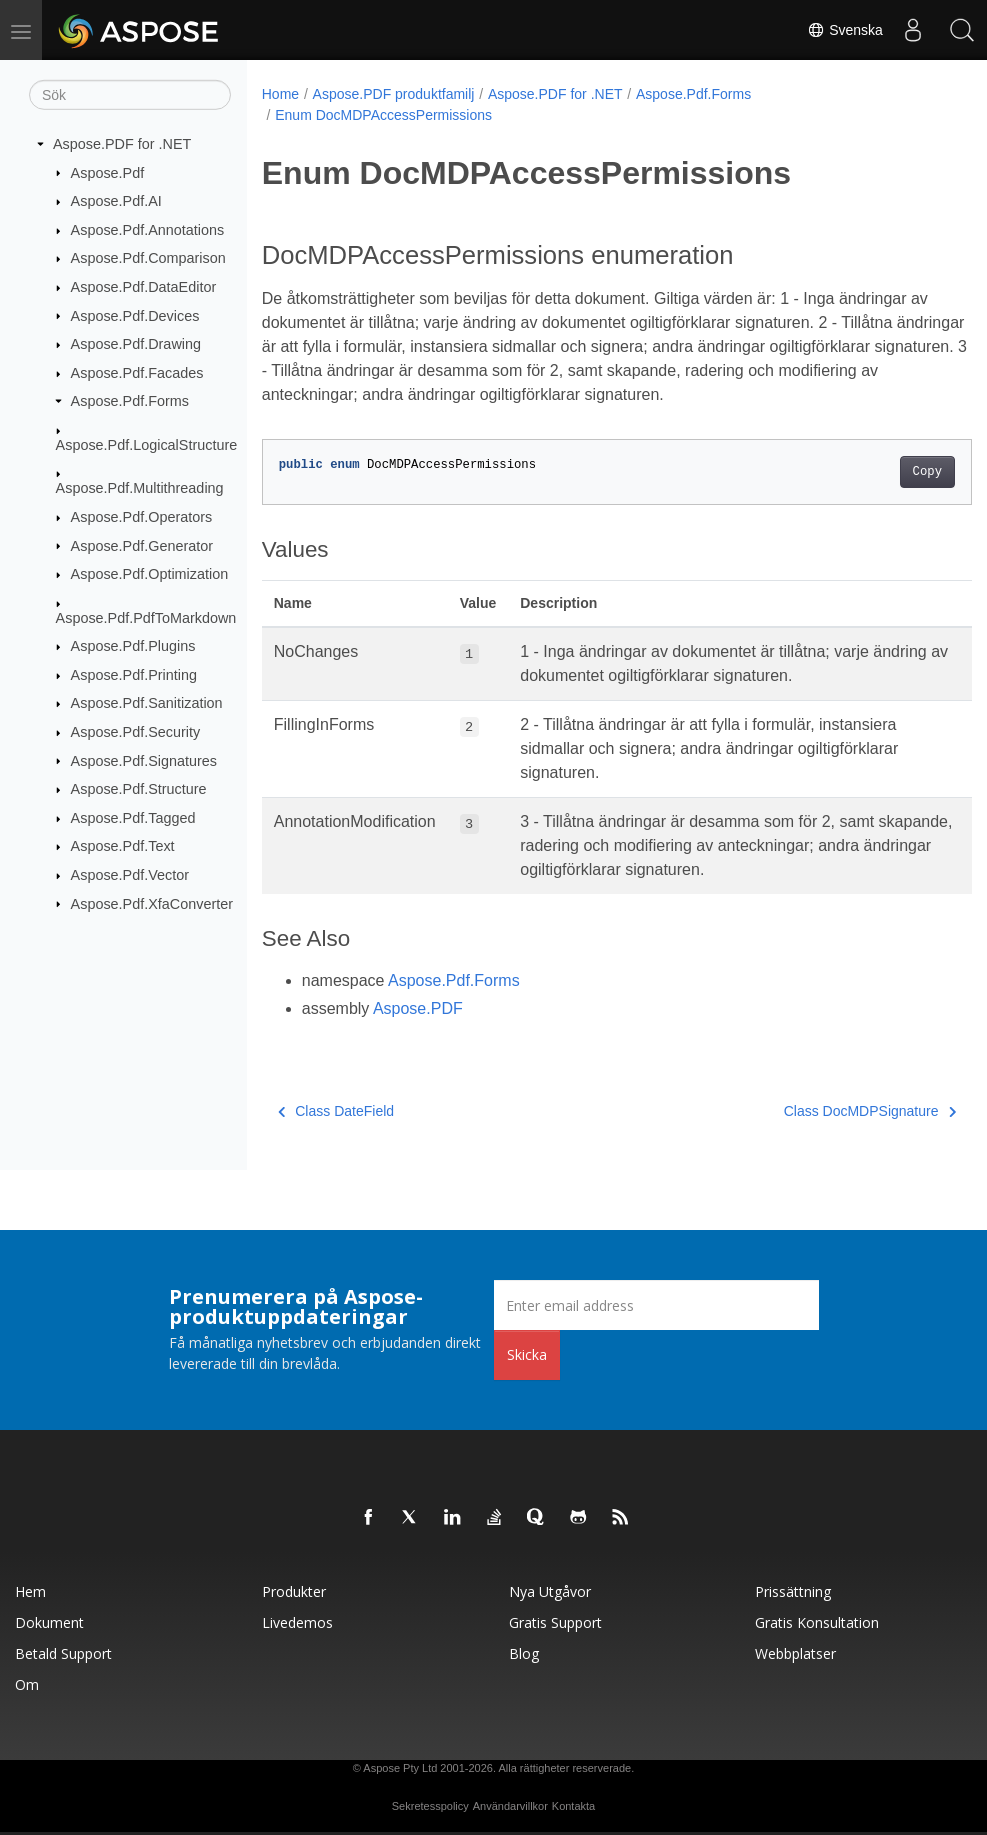 The height and width of the screenshot is (1835, 987). What do you see at coordinates (108, 172) in the screenshot?
I see `Aspose.Pdf` at bounding box center [108, 172].